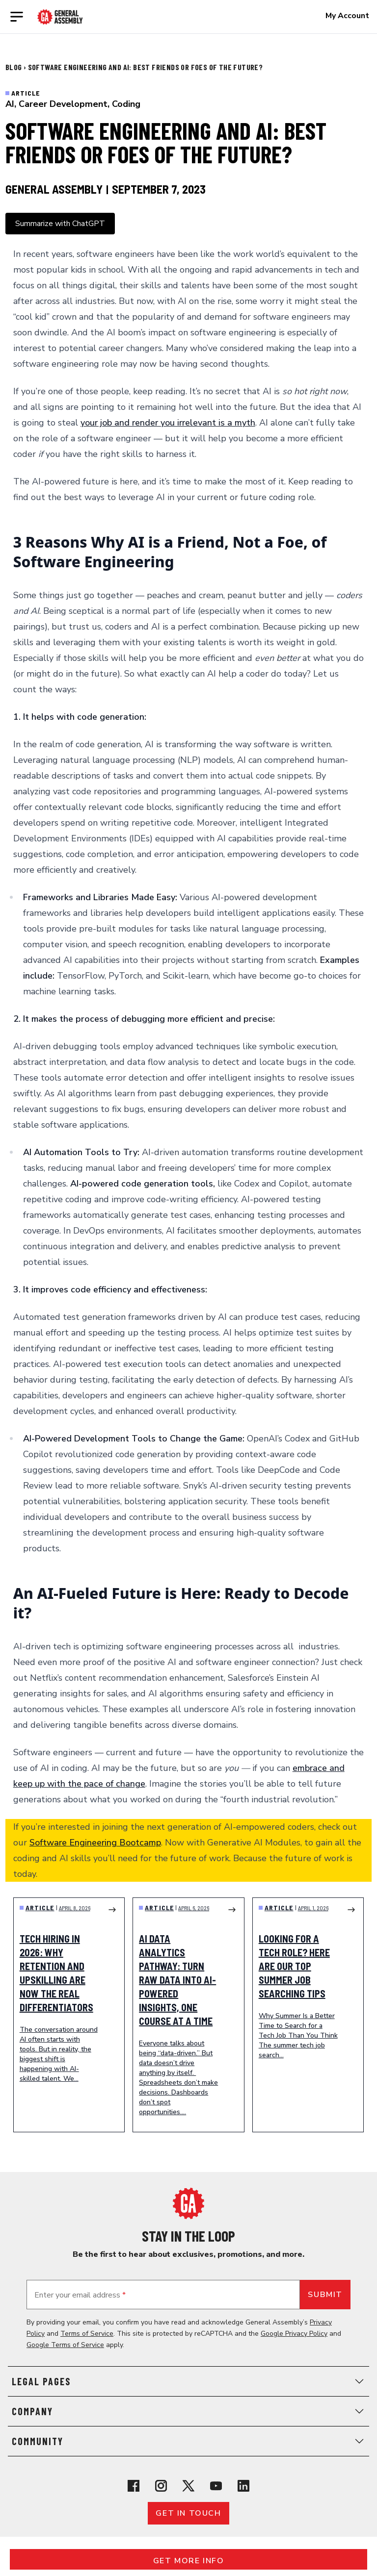 This screenshot has width=377, height=2576. What do you see at coordinates (80, 2295) in the screenshot?
I see `Enter your email address` at bounding box center [80, 2295].